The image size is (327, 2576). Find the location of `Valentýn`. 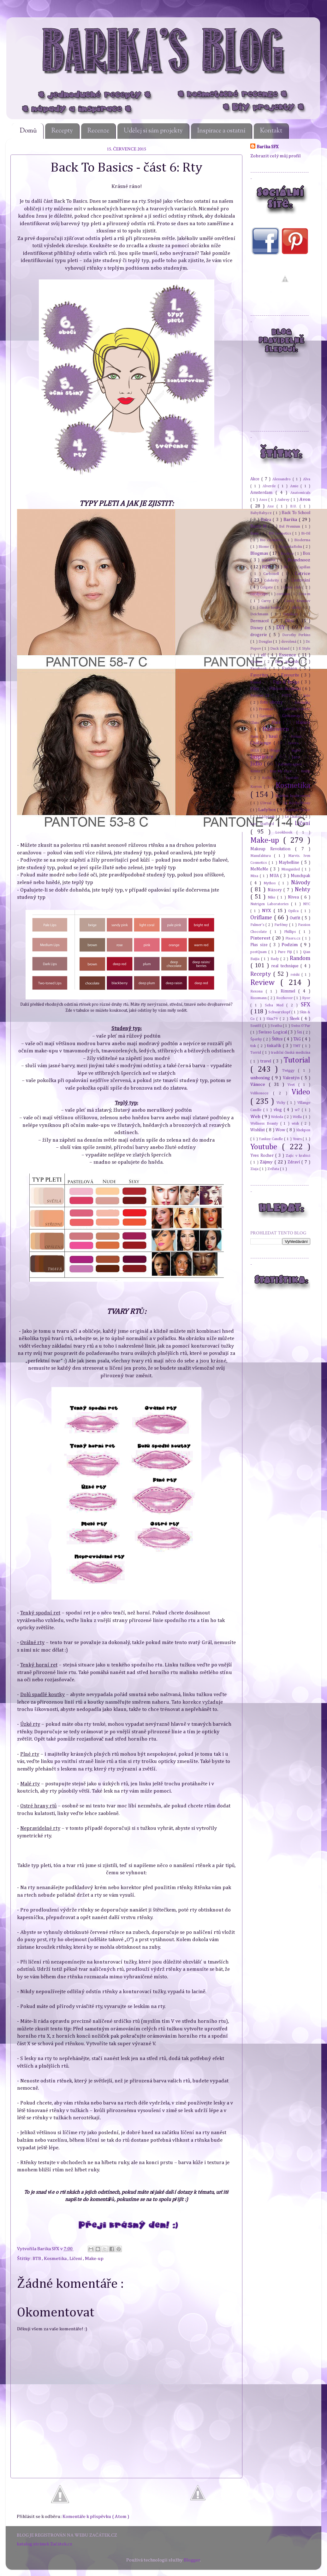

Valentýn is located at coordinates (292, 1078).